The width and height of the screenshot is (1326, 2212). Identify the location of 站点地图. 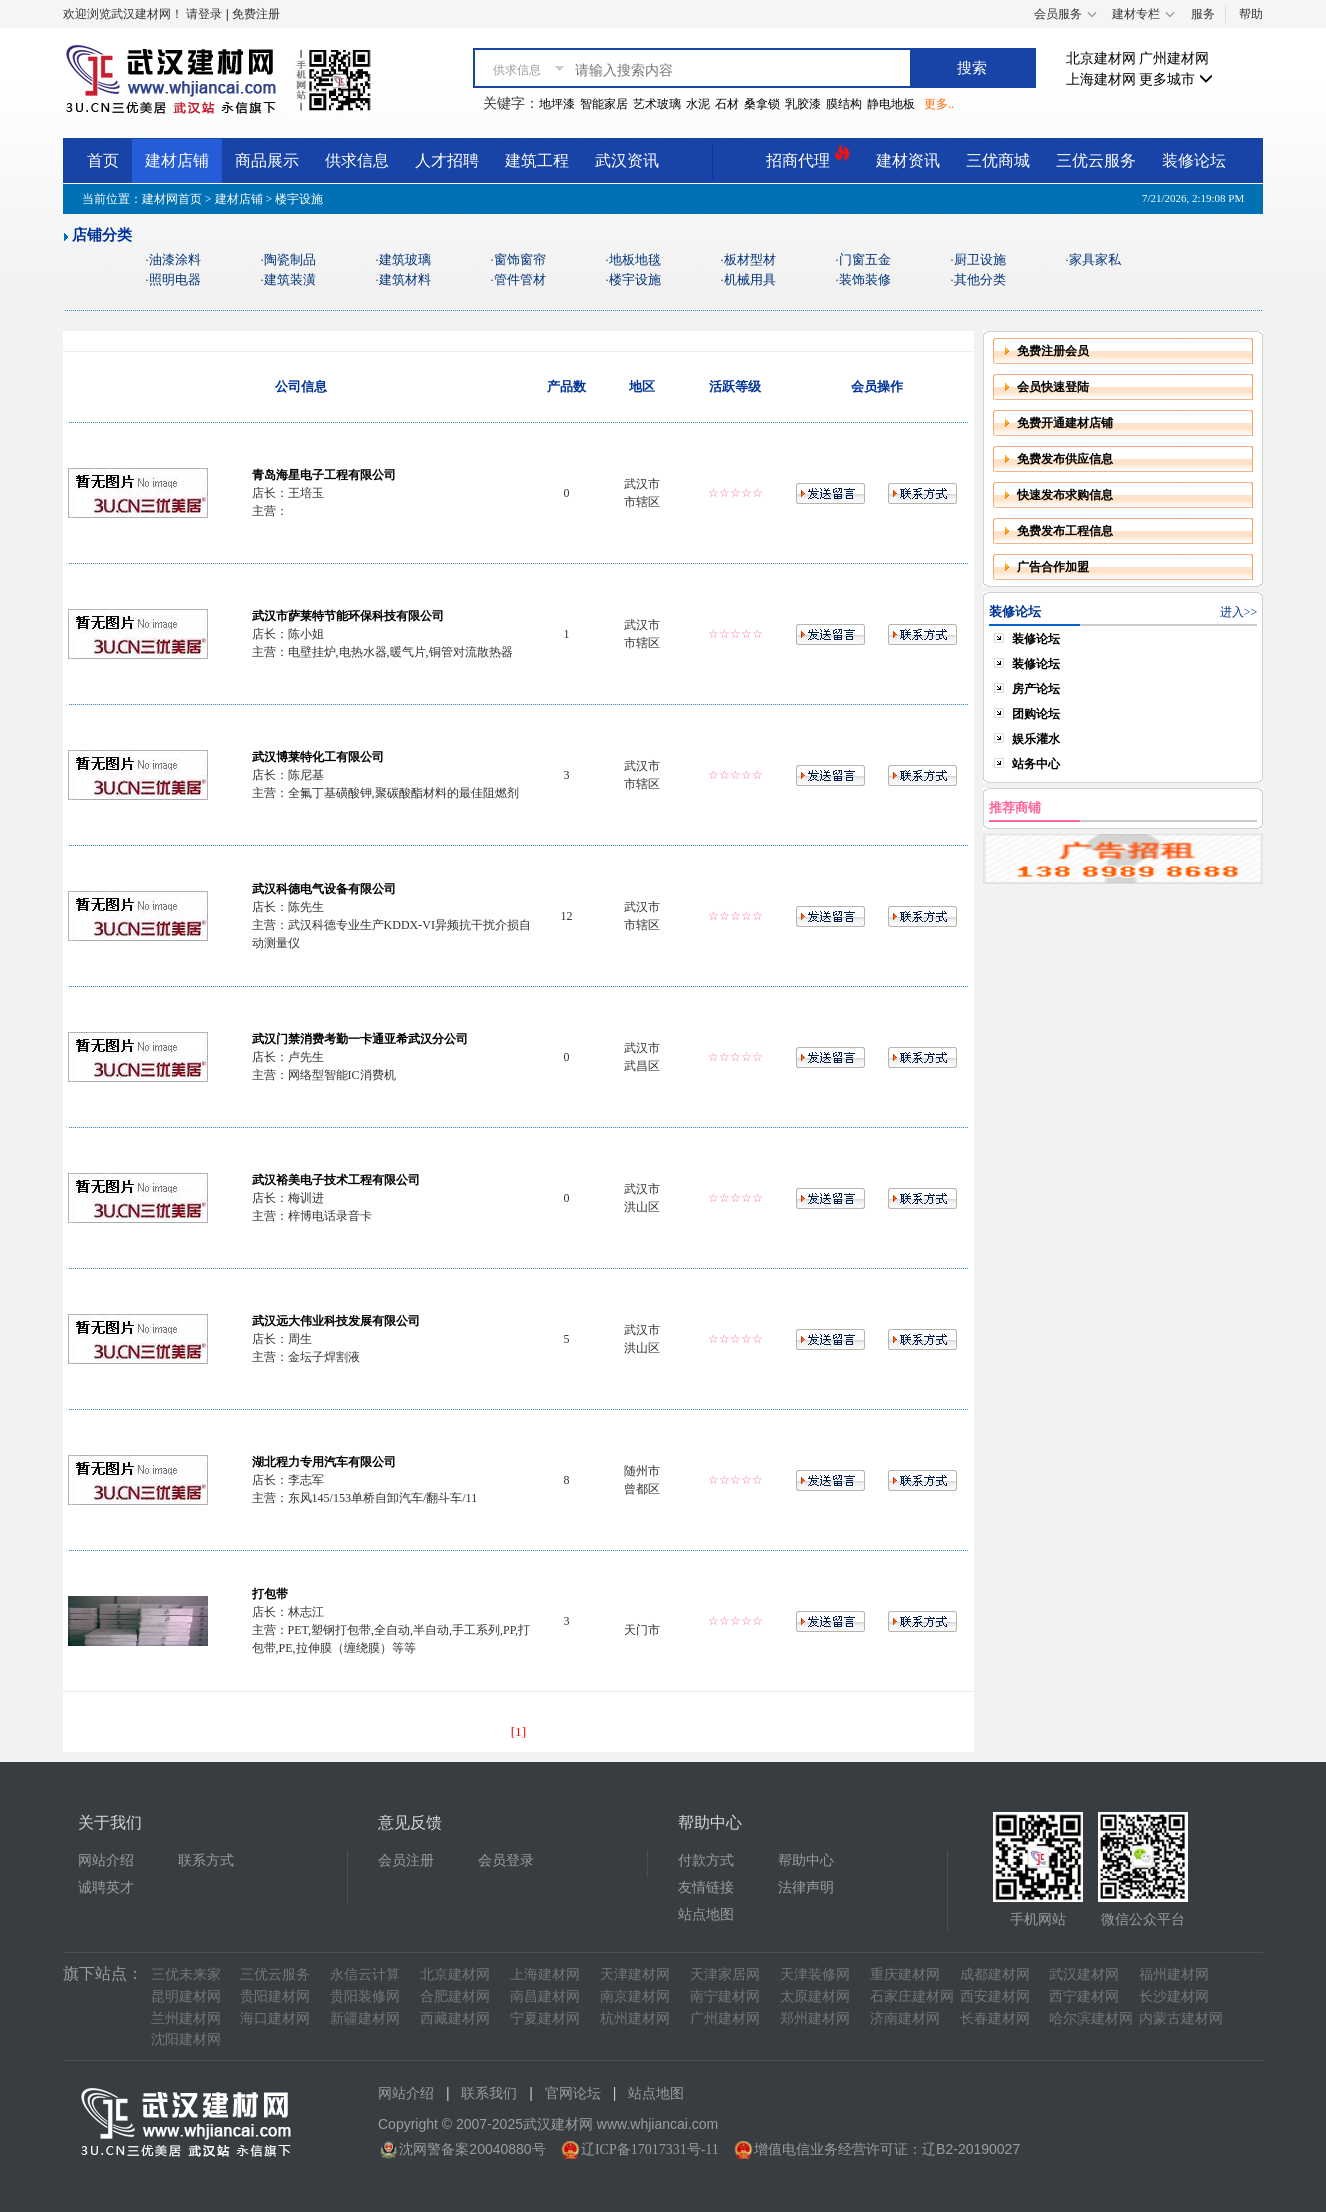
(706, 1914).